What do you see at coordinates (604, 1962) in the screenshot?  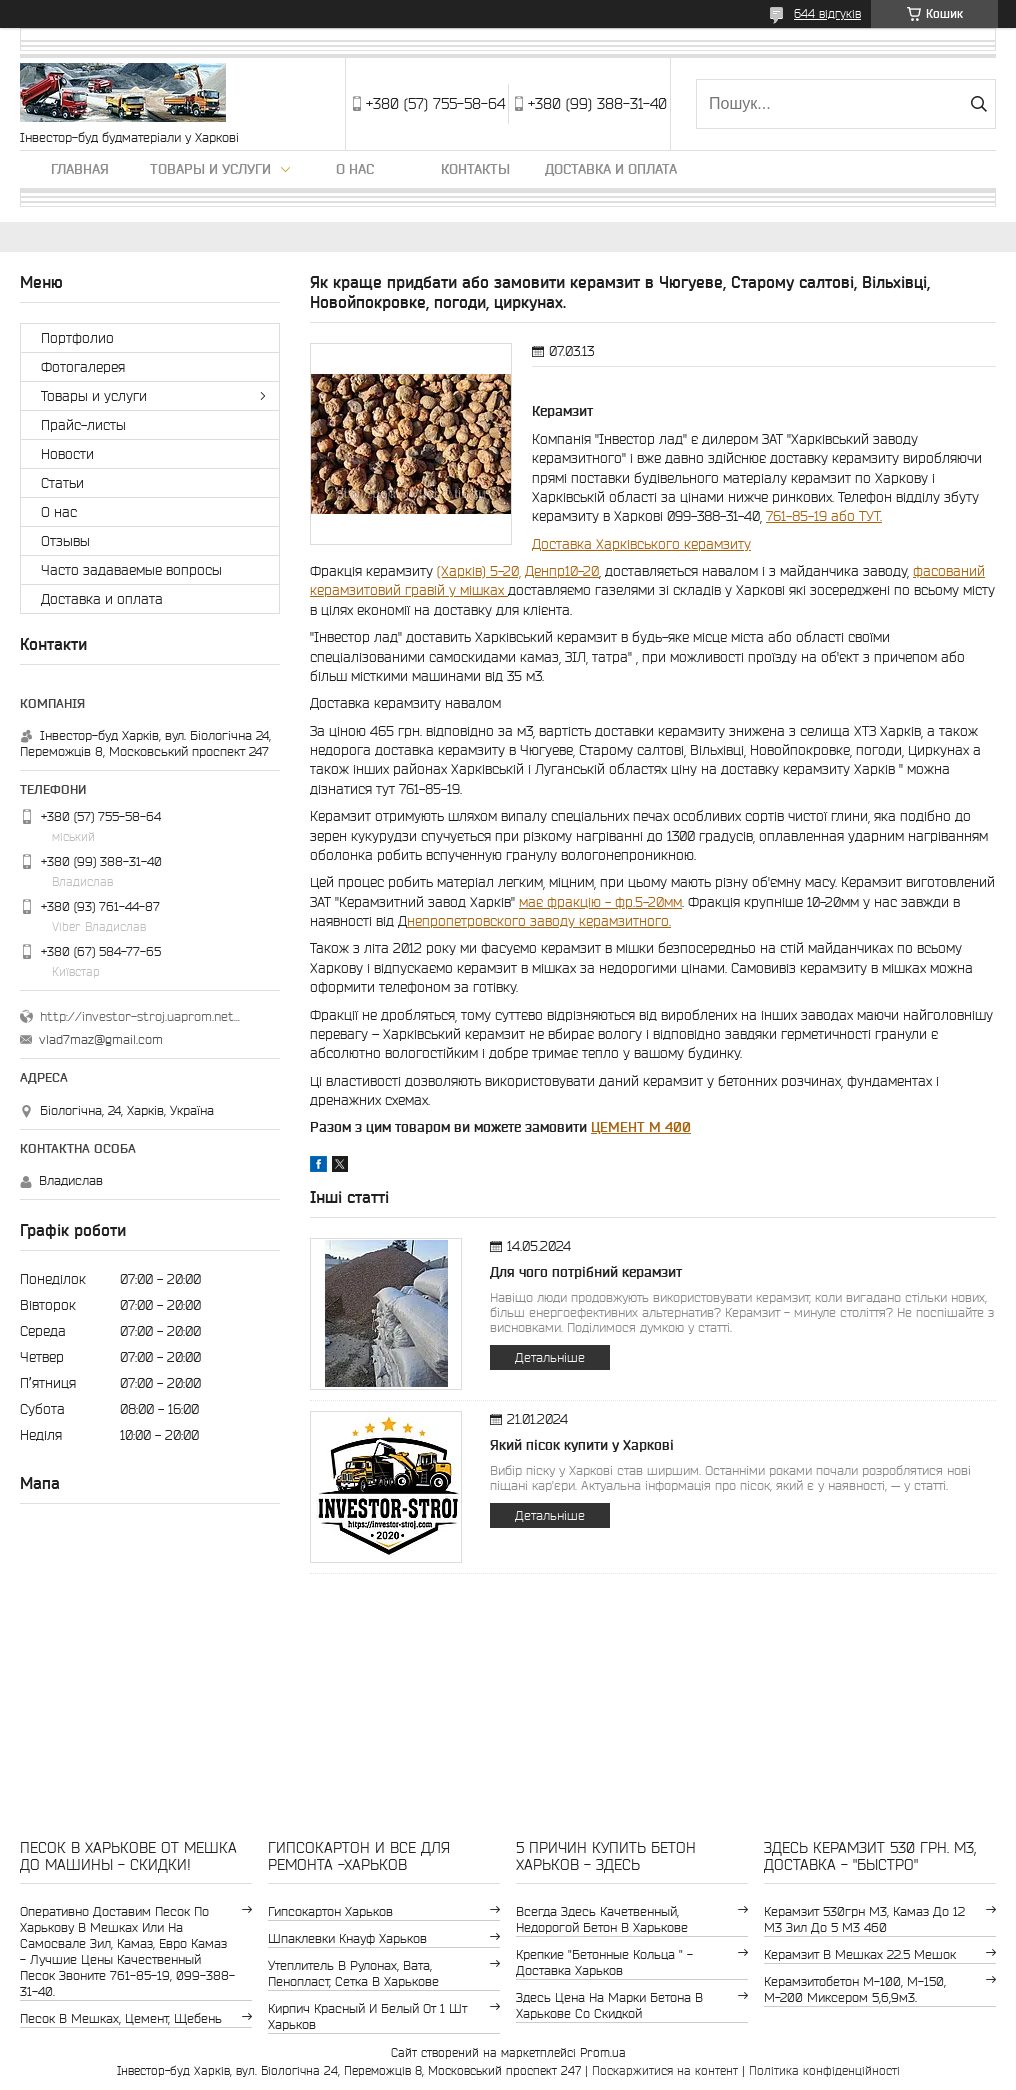 I see `крепкие "бетонные кольца " - доставка Харьков` at bounding box center [604, 1962].